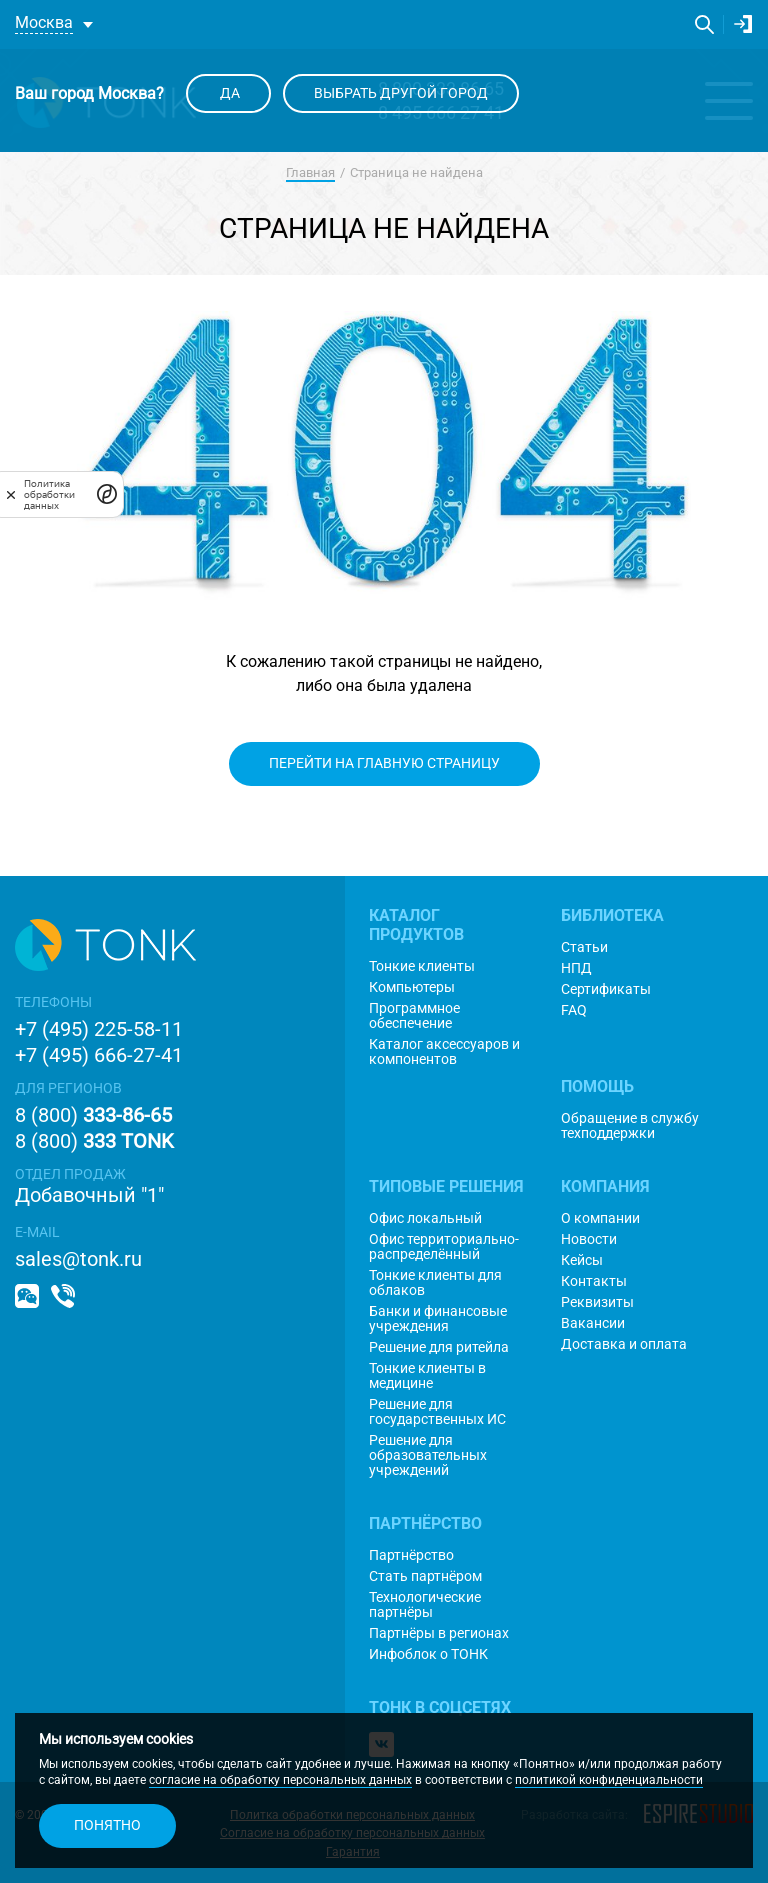 The width and height of the screenshot is (768, 1883). What do you see at coordinates (609, 1780) in the screenshot?
I see `политикой конфиденциальности` at bounding box center [609, 1780].